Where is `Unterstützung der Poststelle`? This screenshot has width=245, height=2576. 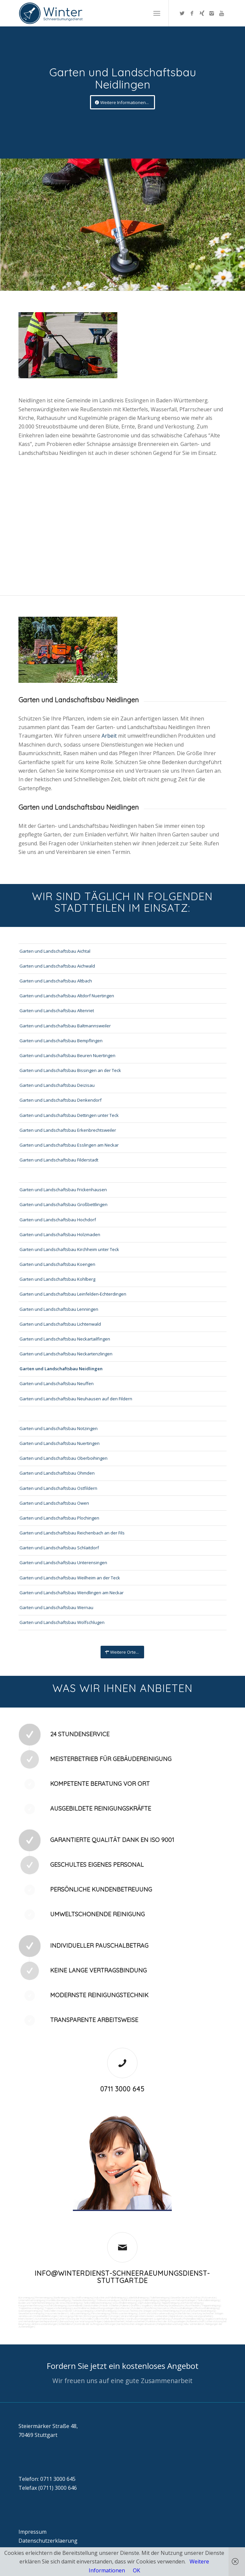
Unterstützung der Poststelle is located at coordinates (75, 2318).